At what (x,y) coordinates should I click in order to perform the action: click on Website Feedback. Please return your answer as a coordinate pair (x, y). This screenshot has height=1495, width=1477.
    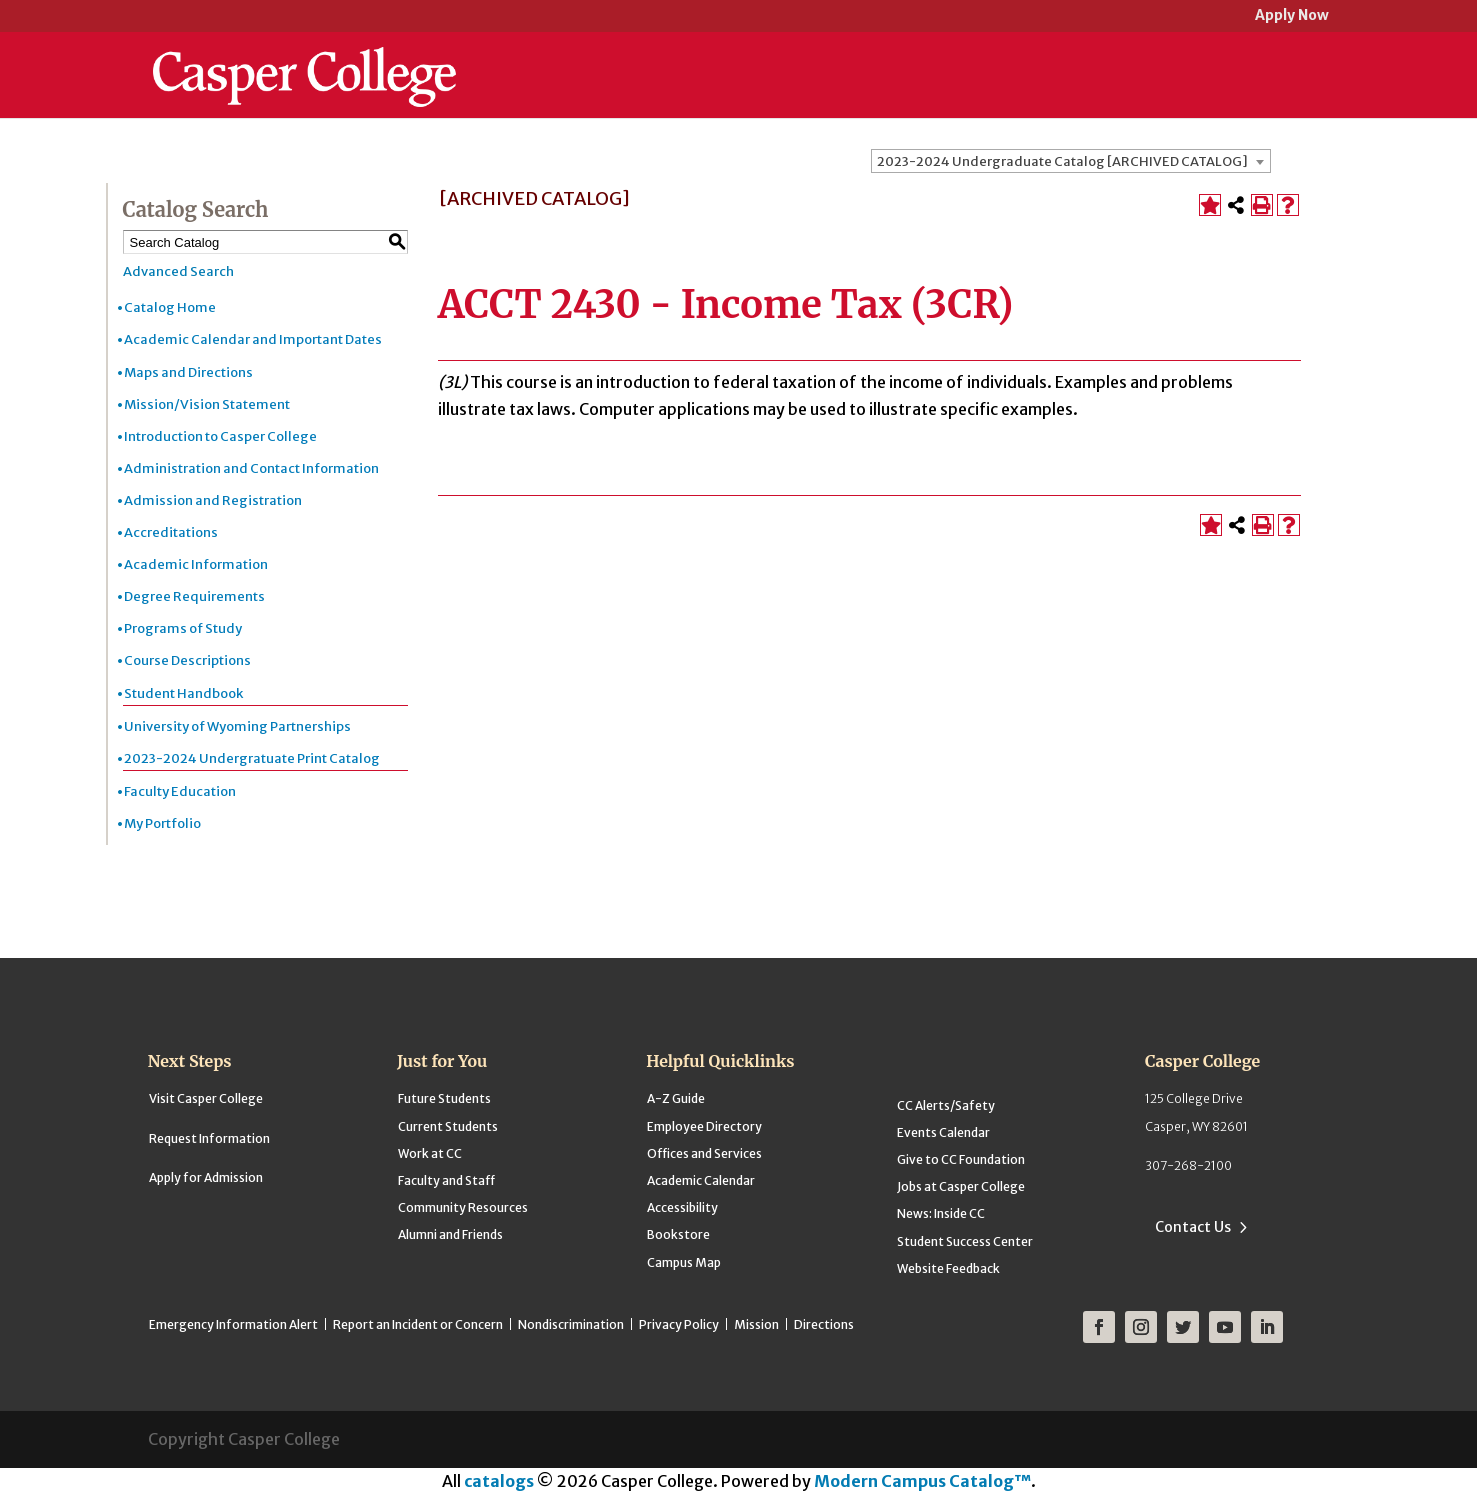
    Looking at the image, I should click on (948, 1268).